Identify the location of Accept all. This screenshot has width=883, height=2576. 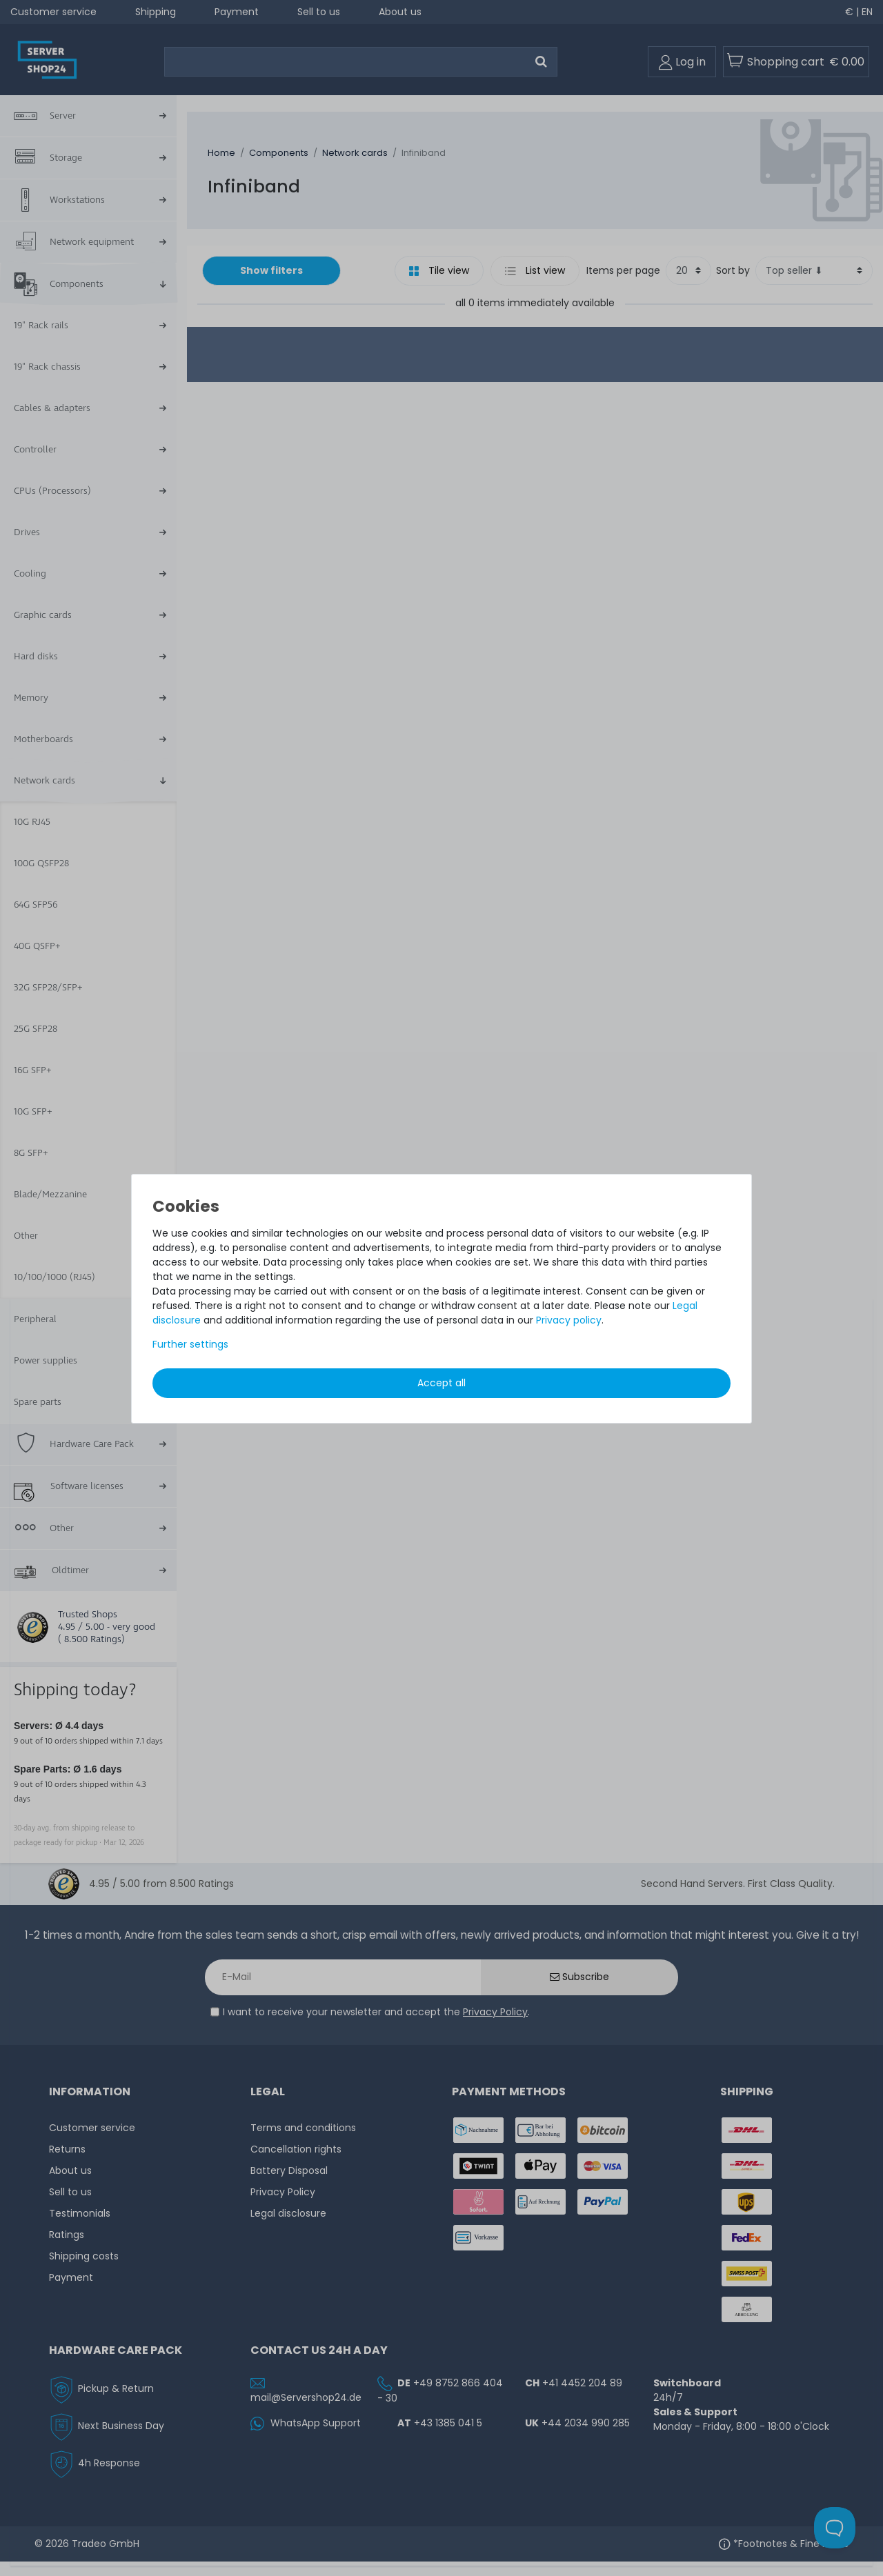
(441, 1383).